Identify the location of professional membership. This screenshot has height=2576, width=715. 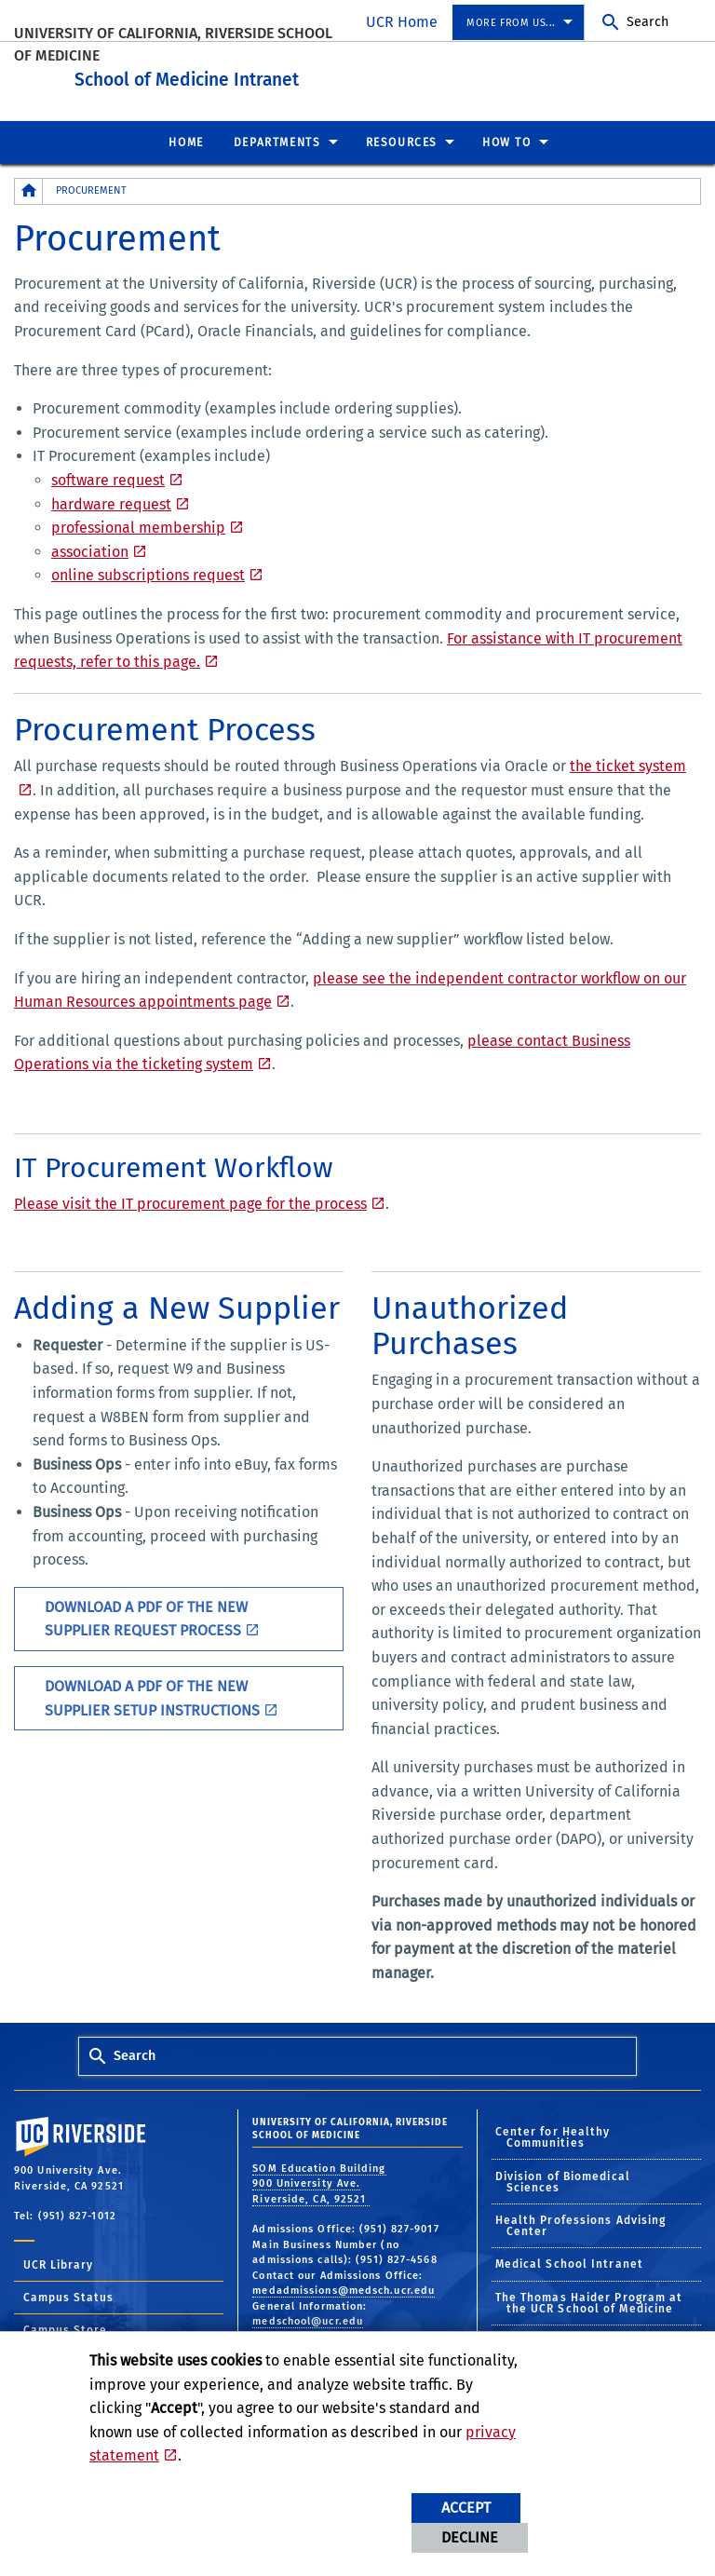
(138, 523).